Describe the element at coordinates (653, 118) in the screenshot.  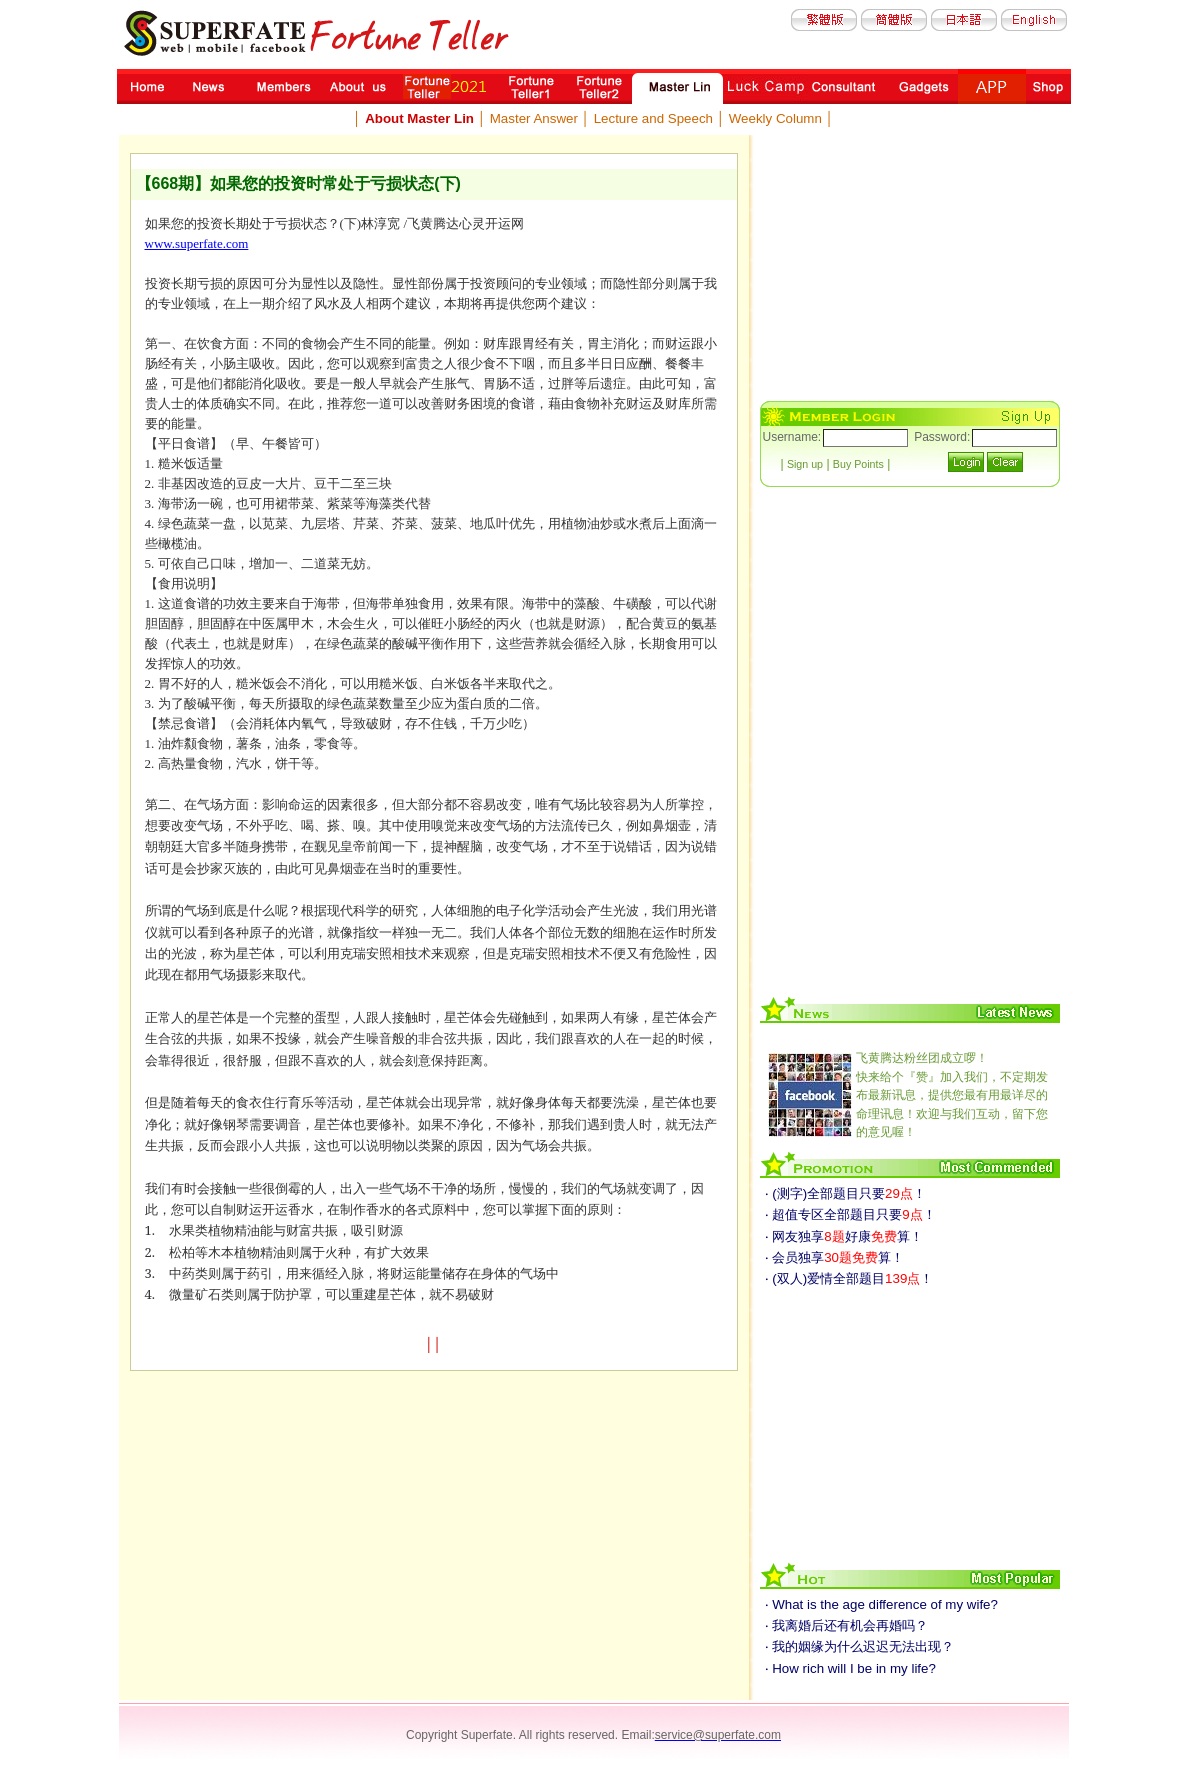
I see `Lecture and Speech` at that location.